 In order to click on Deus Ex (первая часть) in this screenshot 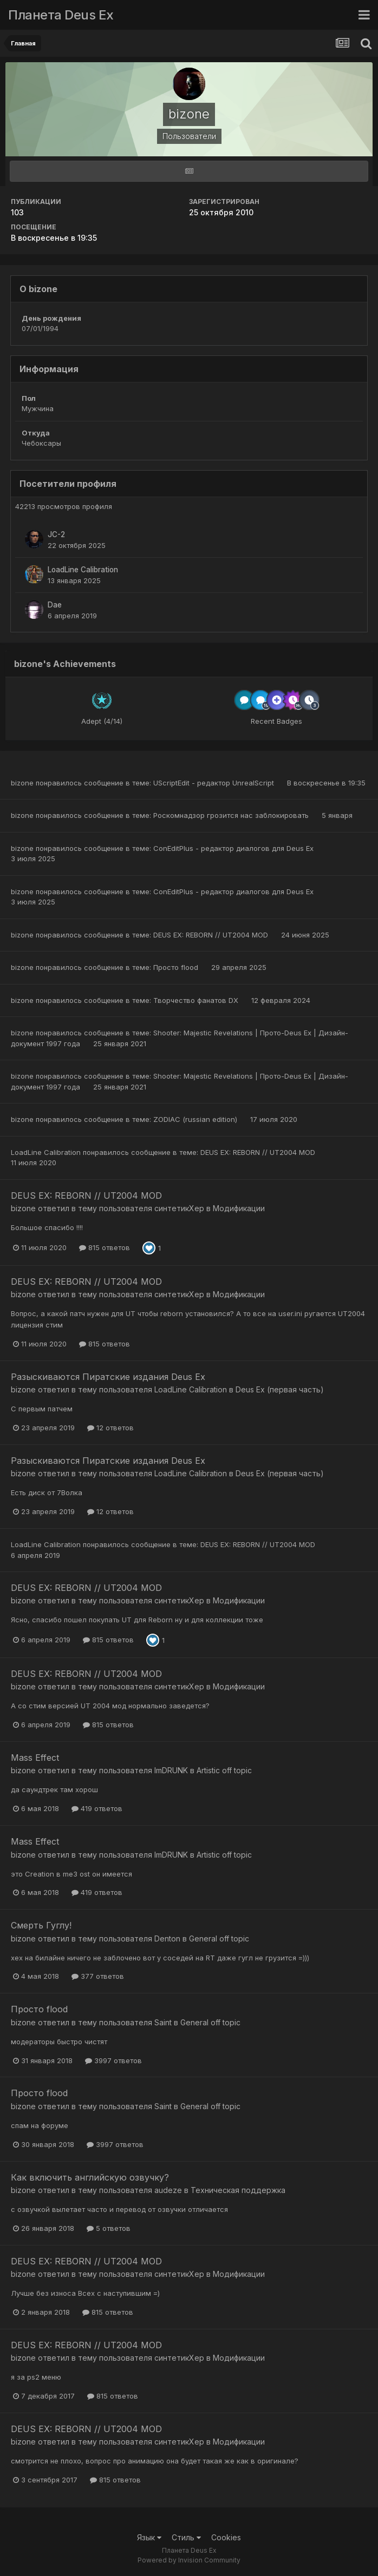, I will do `click(280, 1389)`.